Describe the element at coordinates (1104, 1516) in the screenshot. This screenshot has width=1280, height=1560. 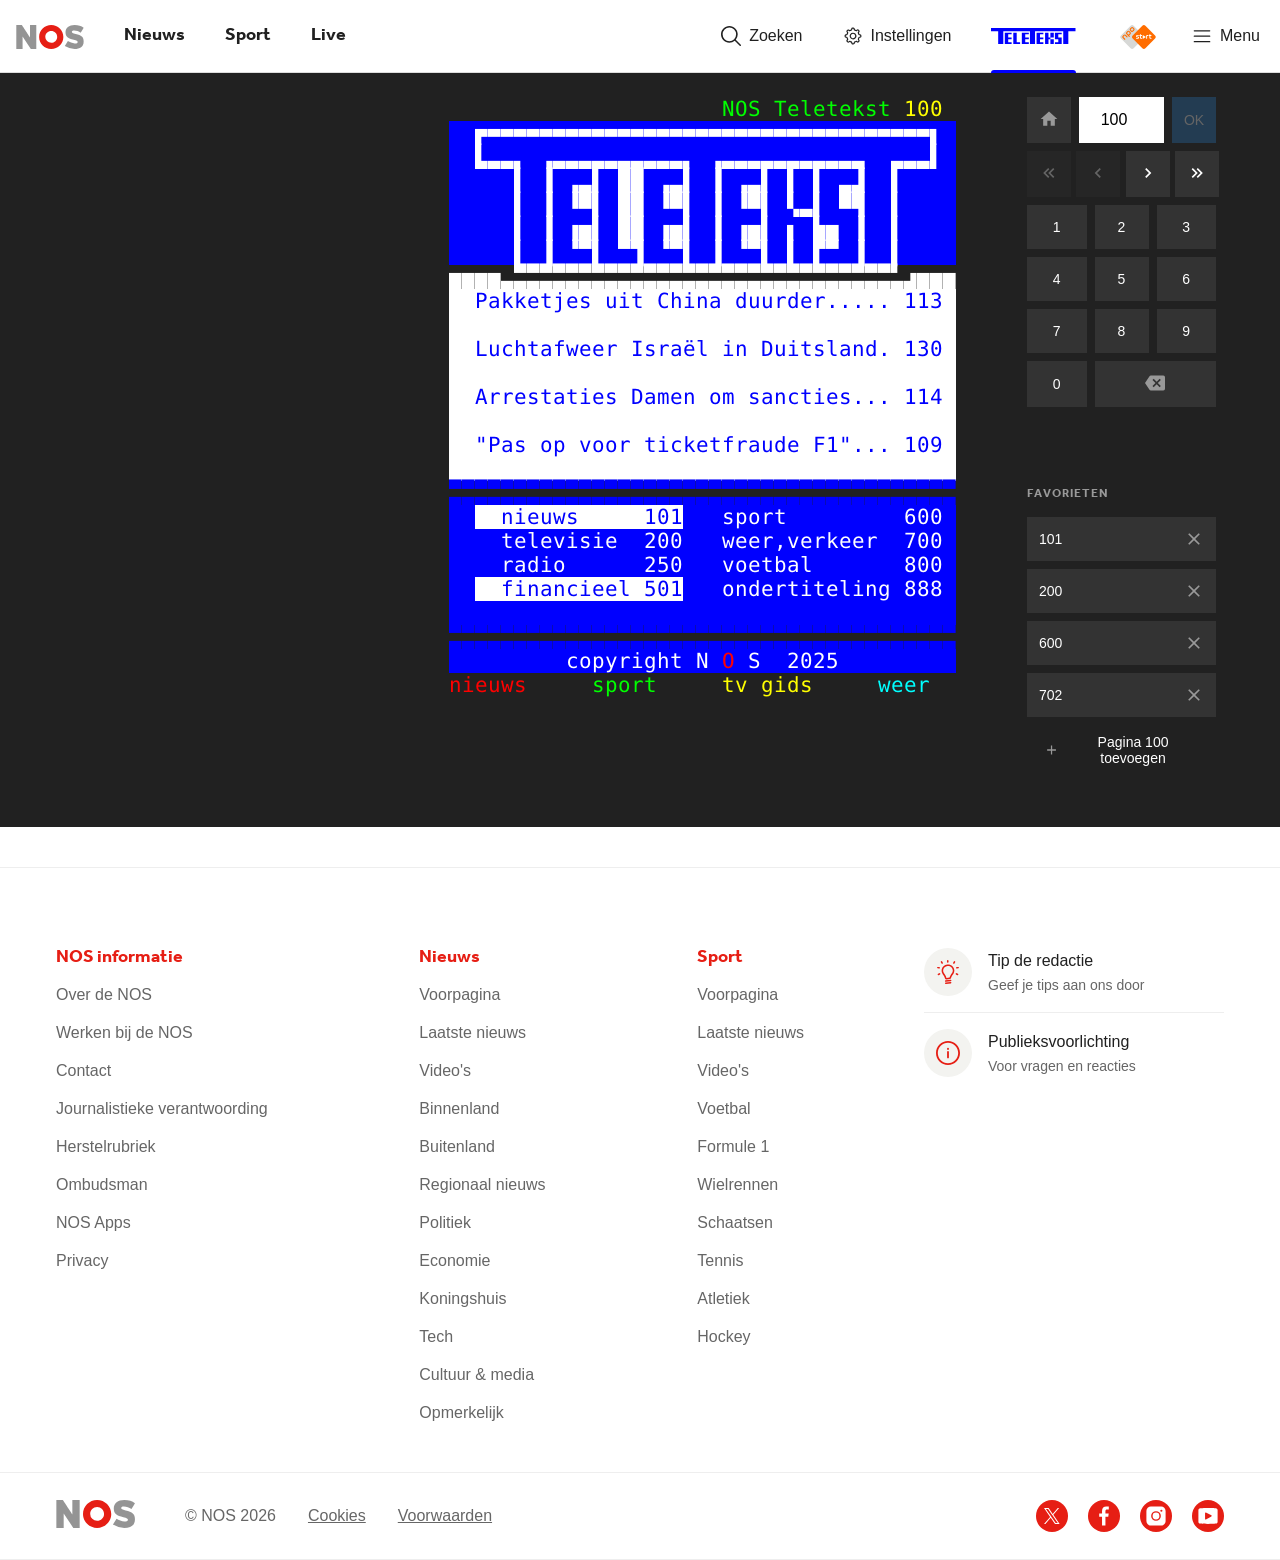
I see `[Ga naar het NOS Facebook account]` at that location.